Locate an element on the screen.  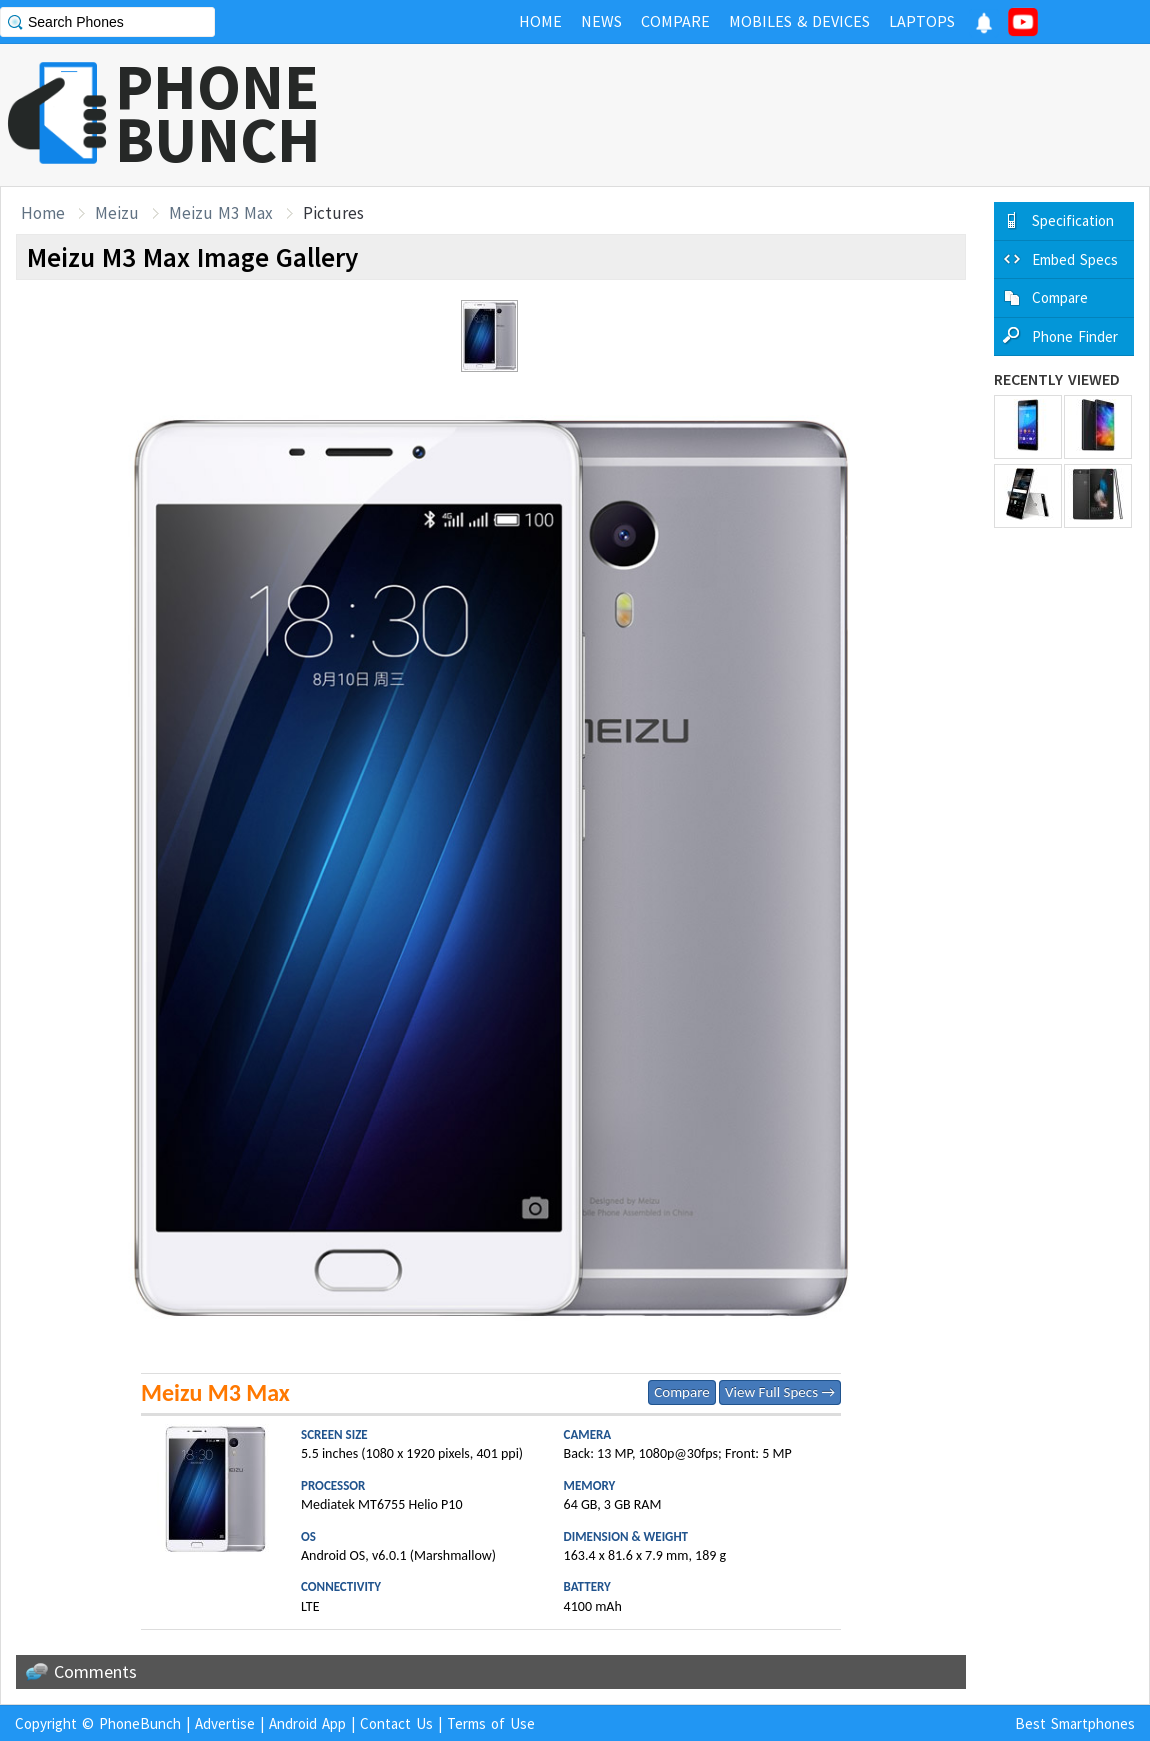
Android App is located at coordinates (307, 1723).